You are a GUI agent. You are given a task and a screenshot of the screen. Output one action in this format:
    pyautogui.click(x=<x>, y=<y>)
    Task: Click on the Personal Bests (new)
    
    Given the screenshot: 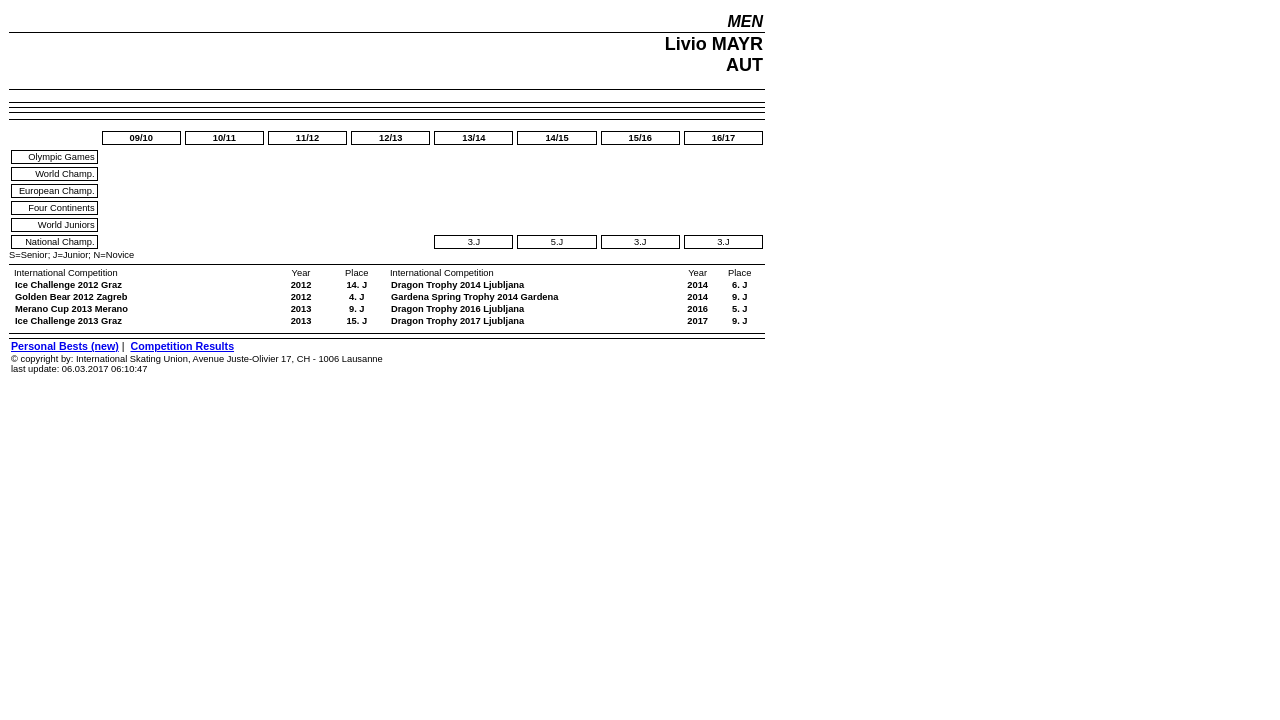 What is the action you would take?
    pyautogui.click(x=65, y=346)
    